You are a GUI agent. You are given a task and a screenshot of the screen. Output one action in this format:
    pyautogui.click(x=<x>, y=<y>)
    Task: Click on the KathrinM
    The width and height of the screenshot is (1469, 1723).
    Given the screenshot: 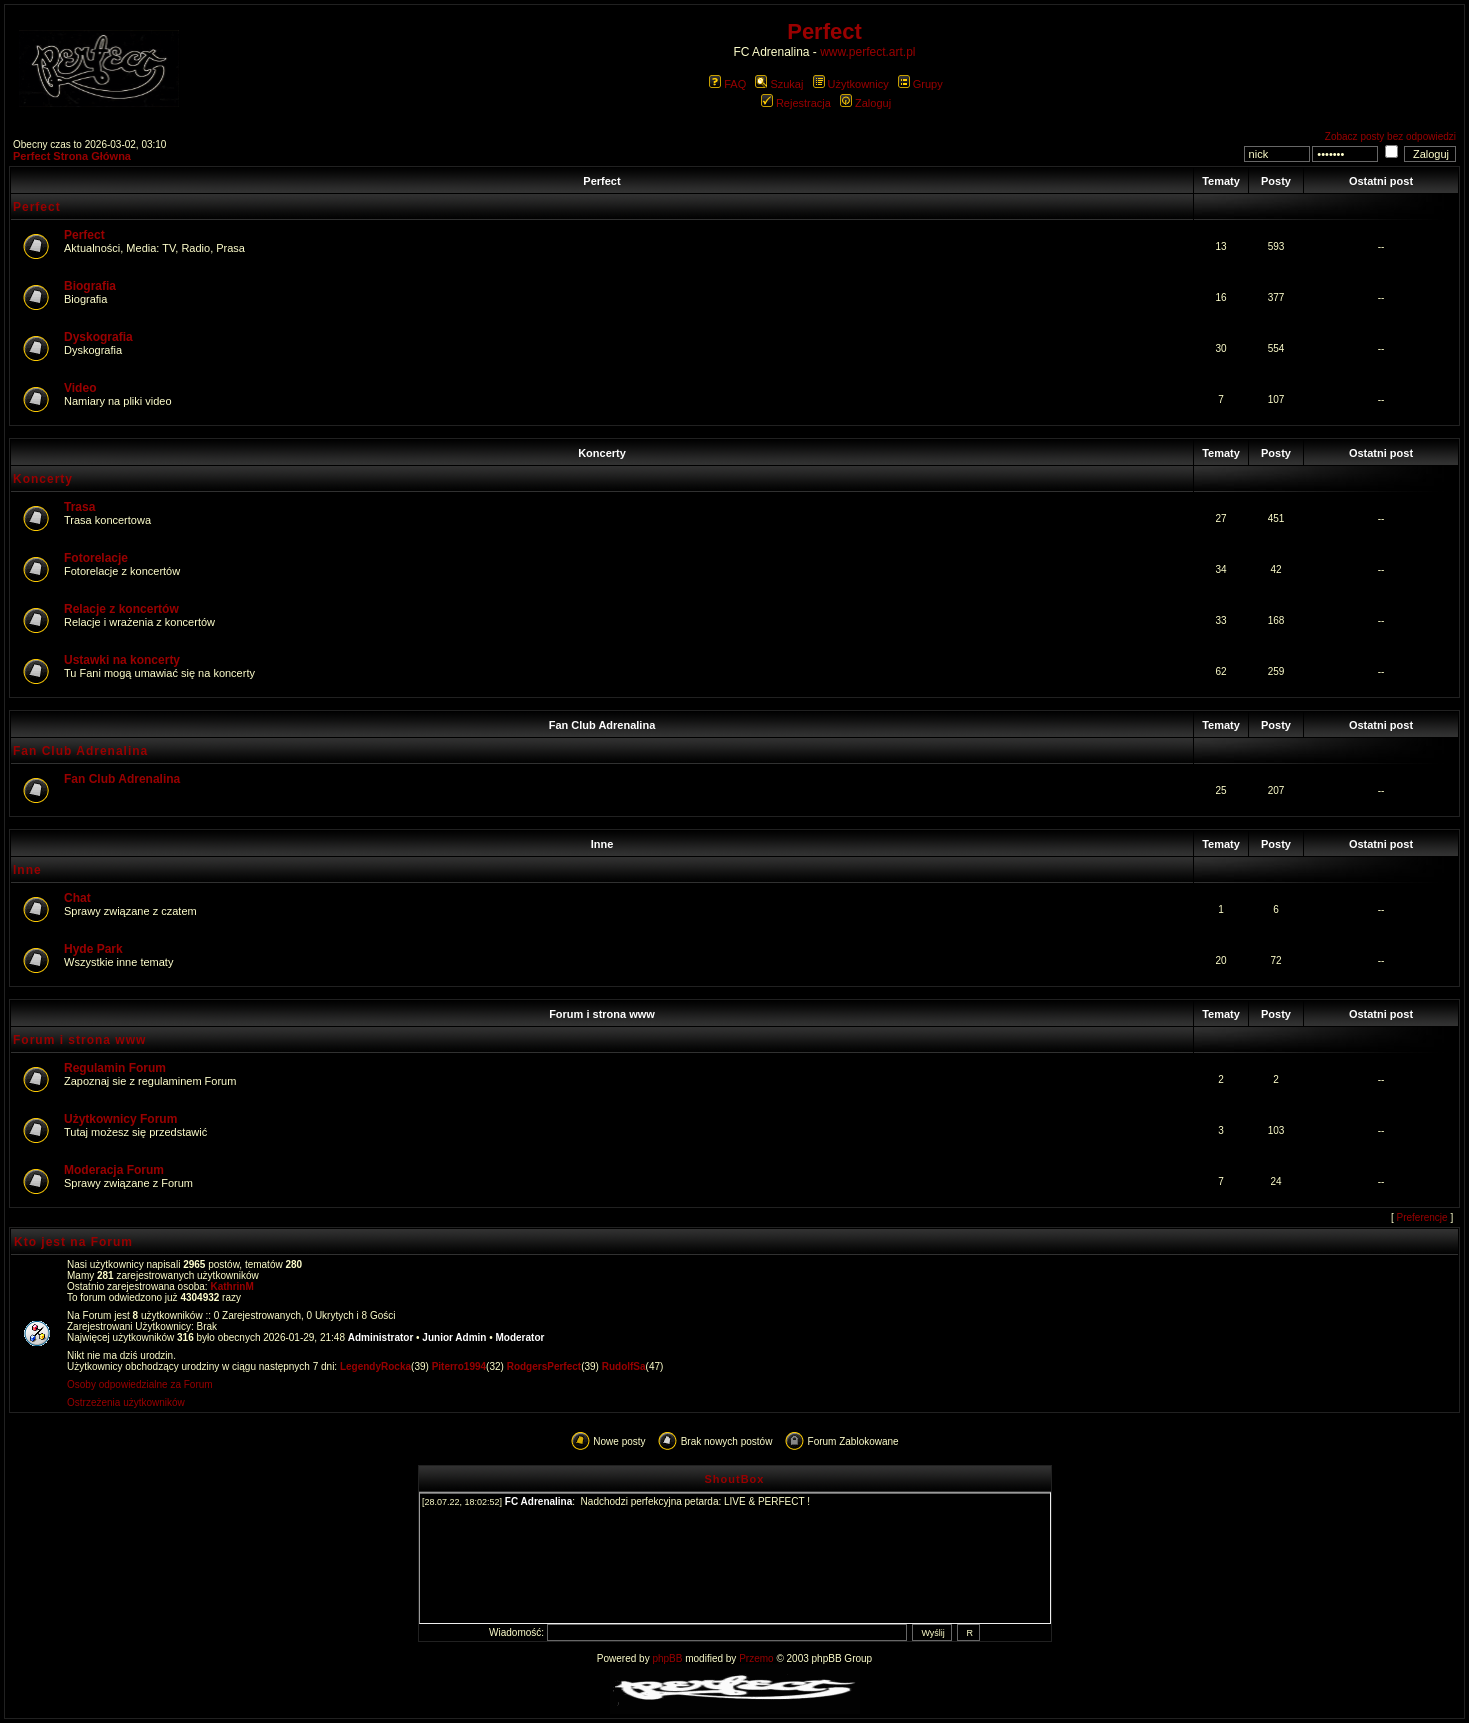 What is the action you would take?
    pyautogui.click(x=231, y=1286)
    